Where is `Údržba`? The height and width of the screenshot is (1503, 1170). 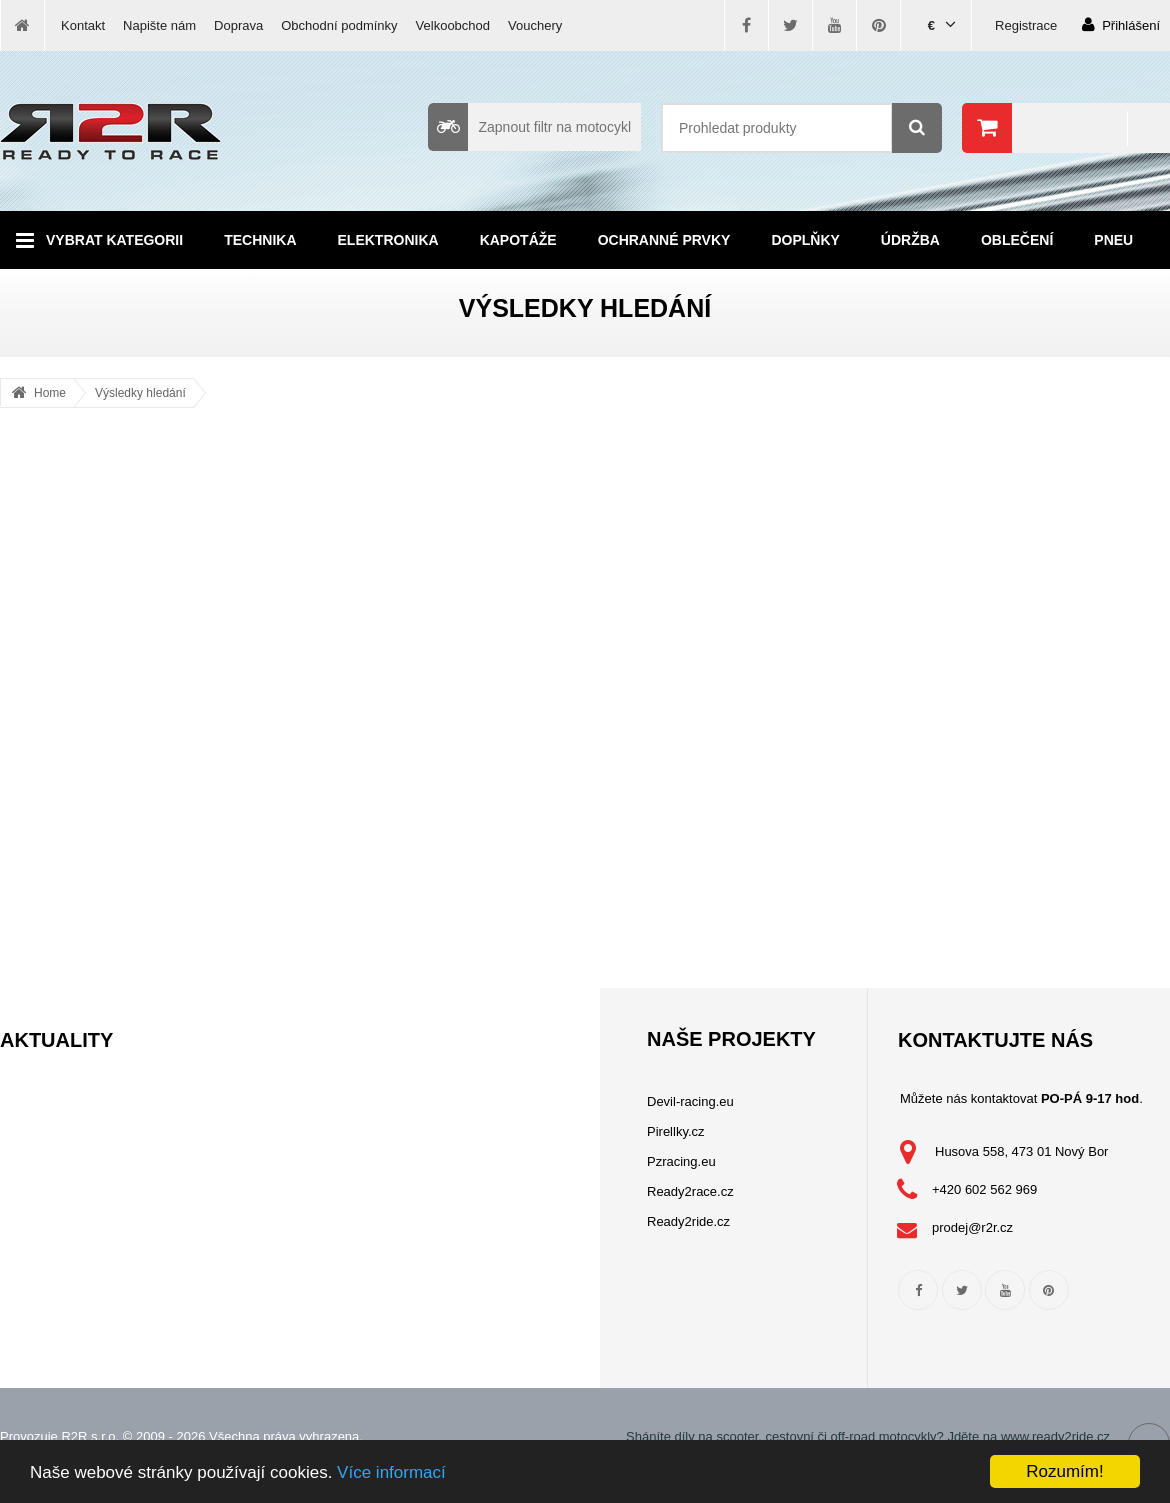
Údržba is located at coordinates (910, 240).